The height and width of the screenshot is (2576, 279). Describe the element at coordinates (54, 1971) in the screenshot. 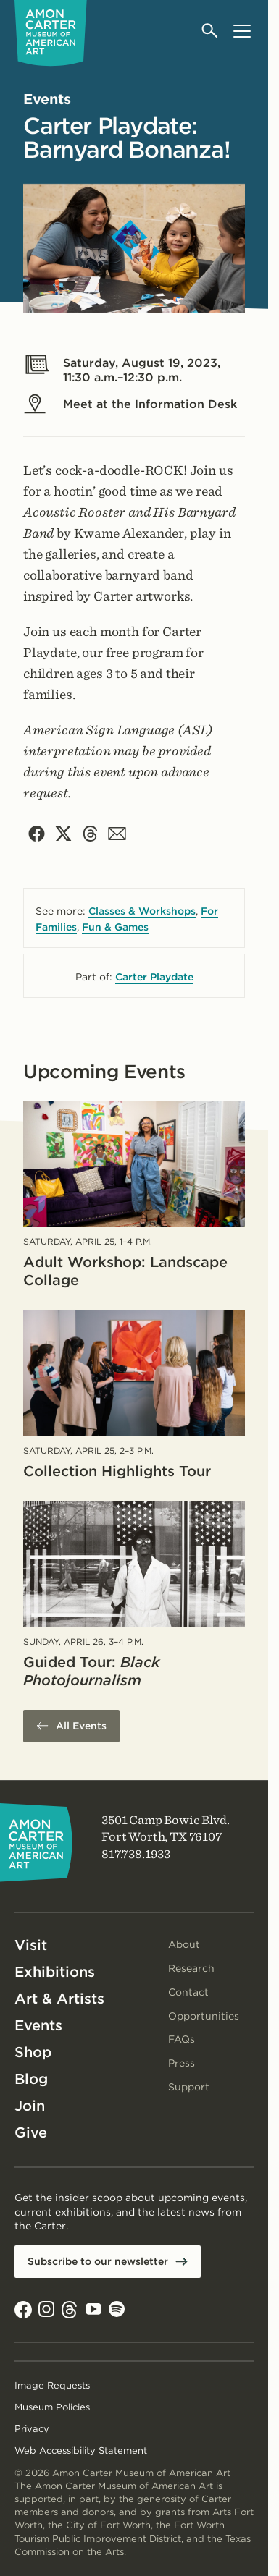

I see `Exhibitions` at that location.